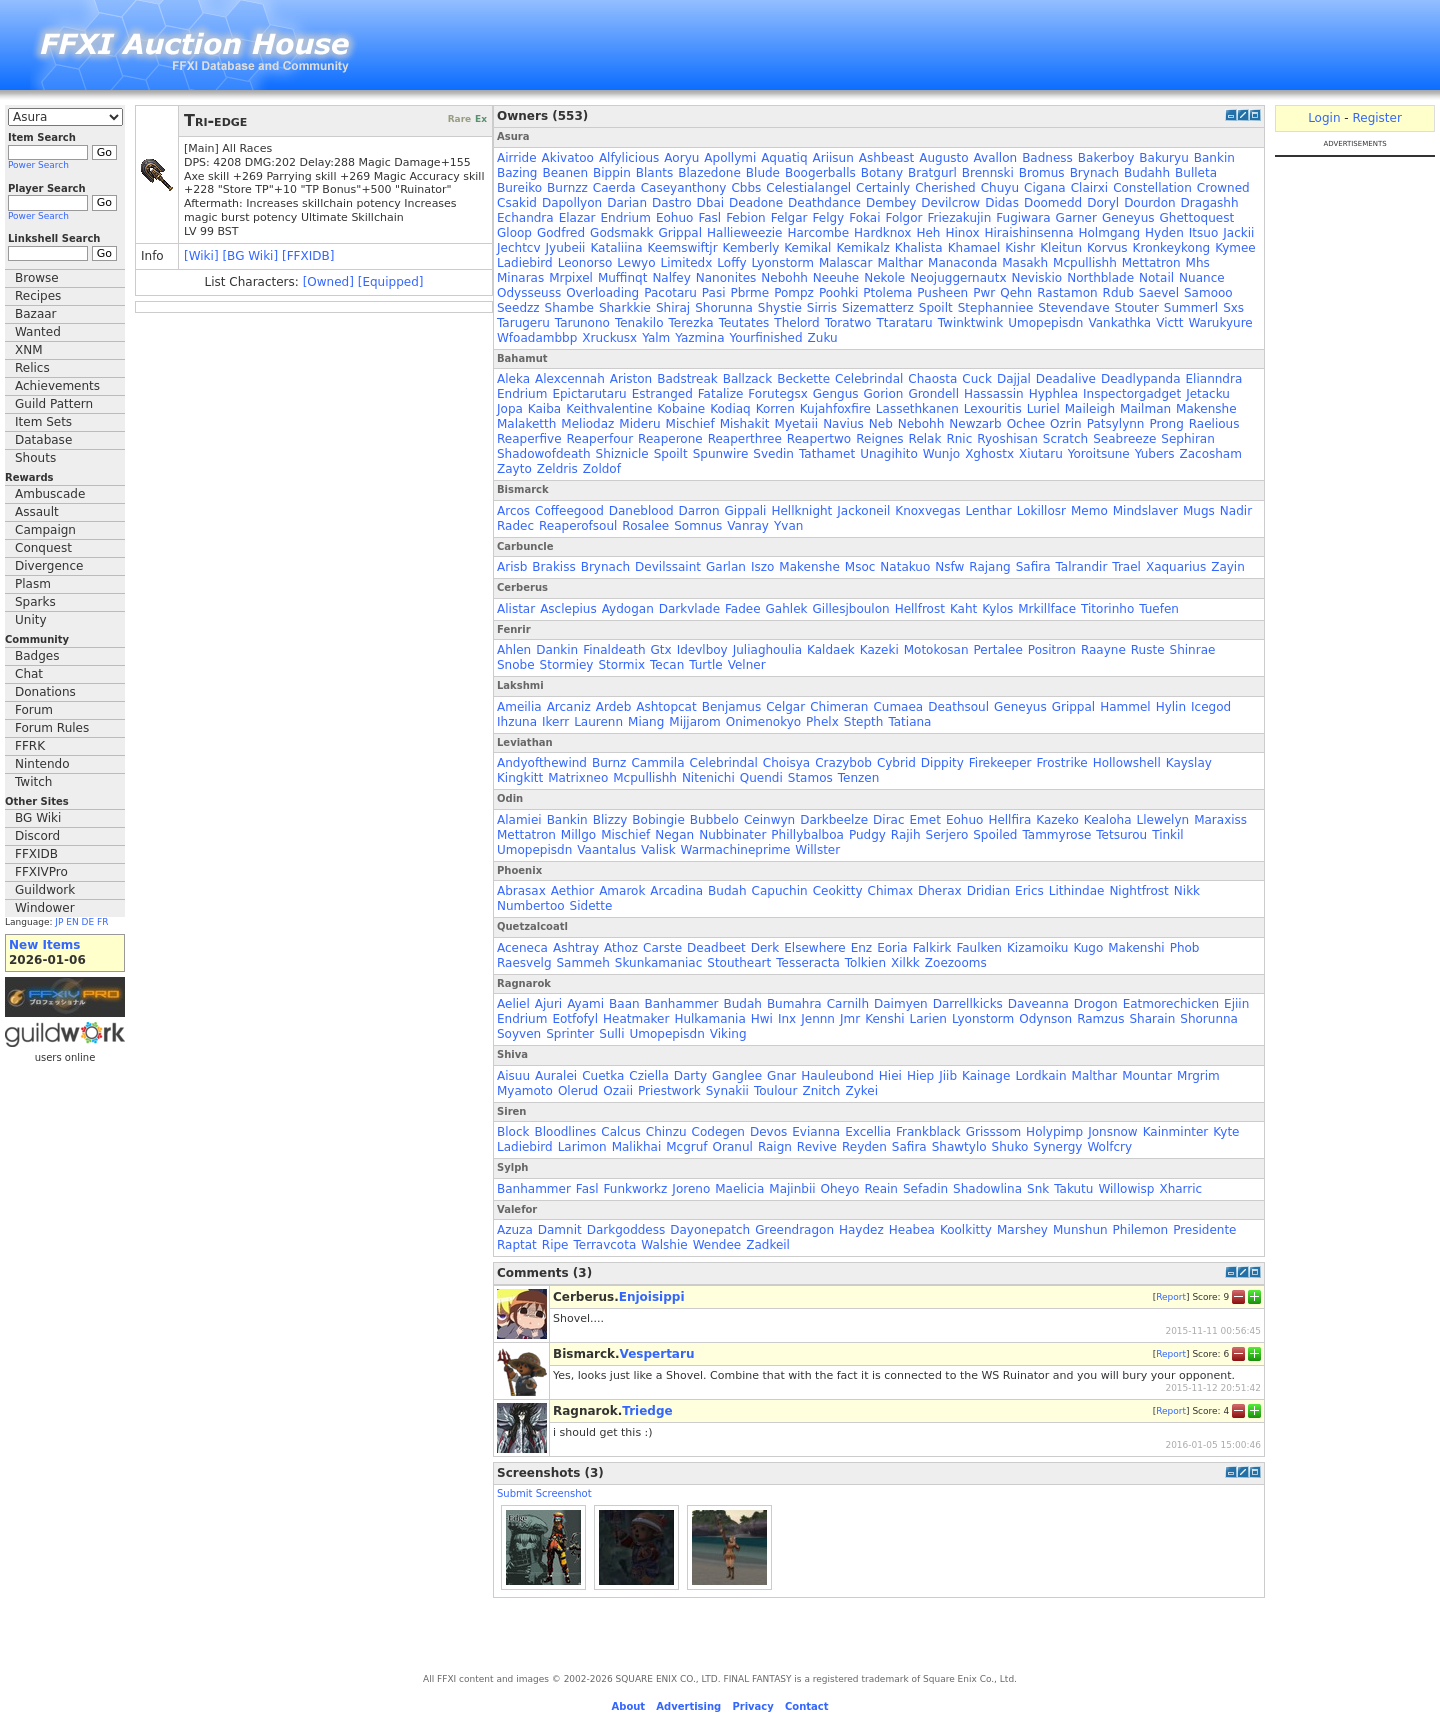  I want to click on Teutates, so click(744, 323).